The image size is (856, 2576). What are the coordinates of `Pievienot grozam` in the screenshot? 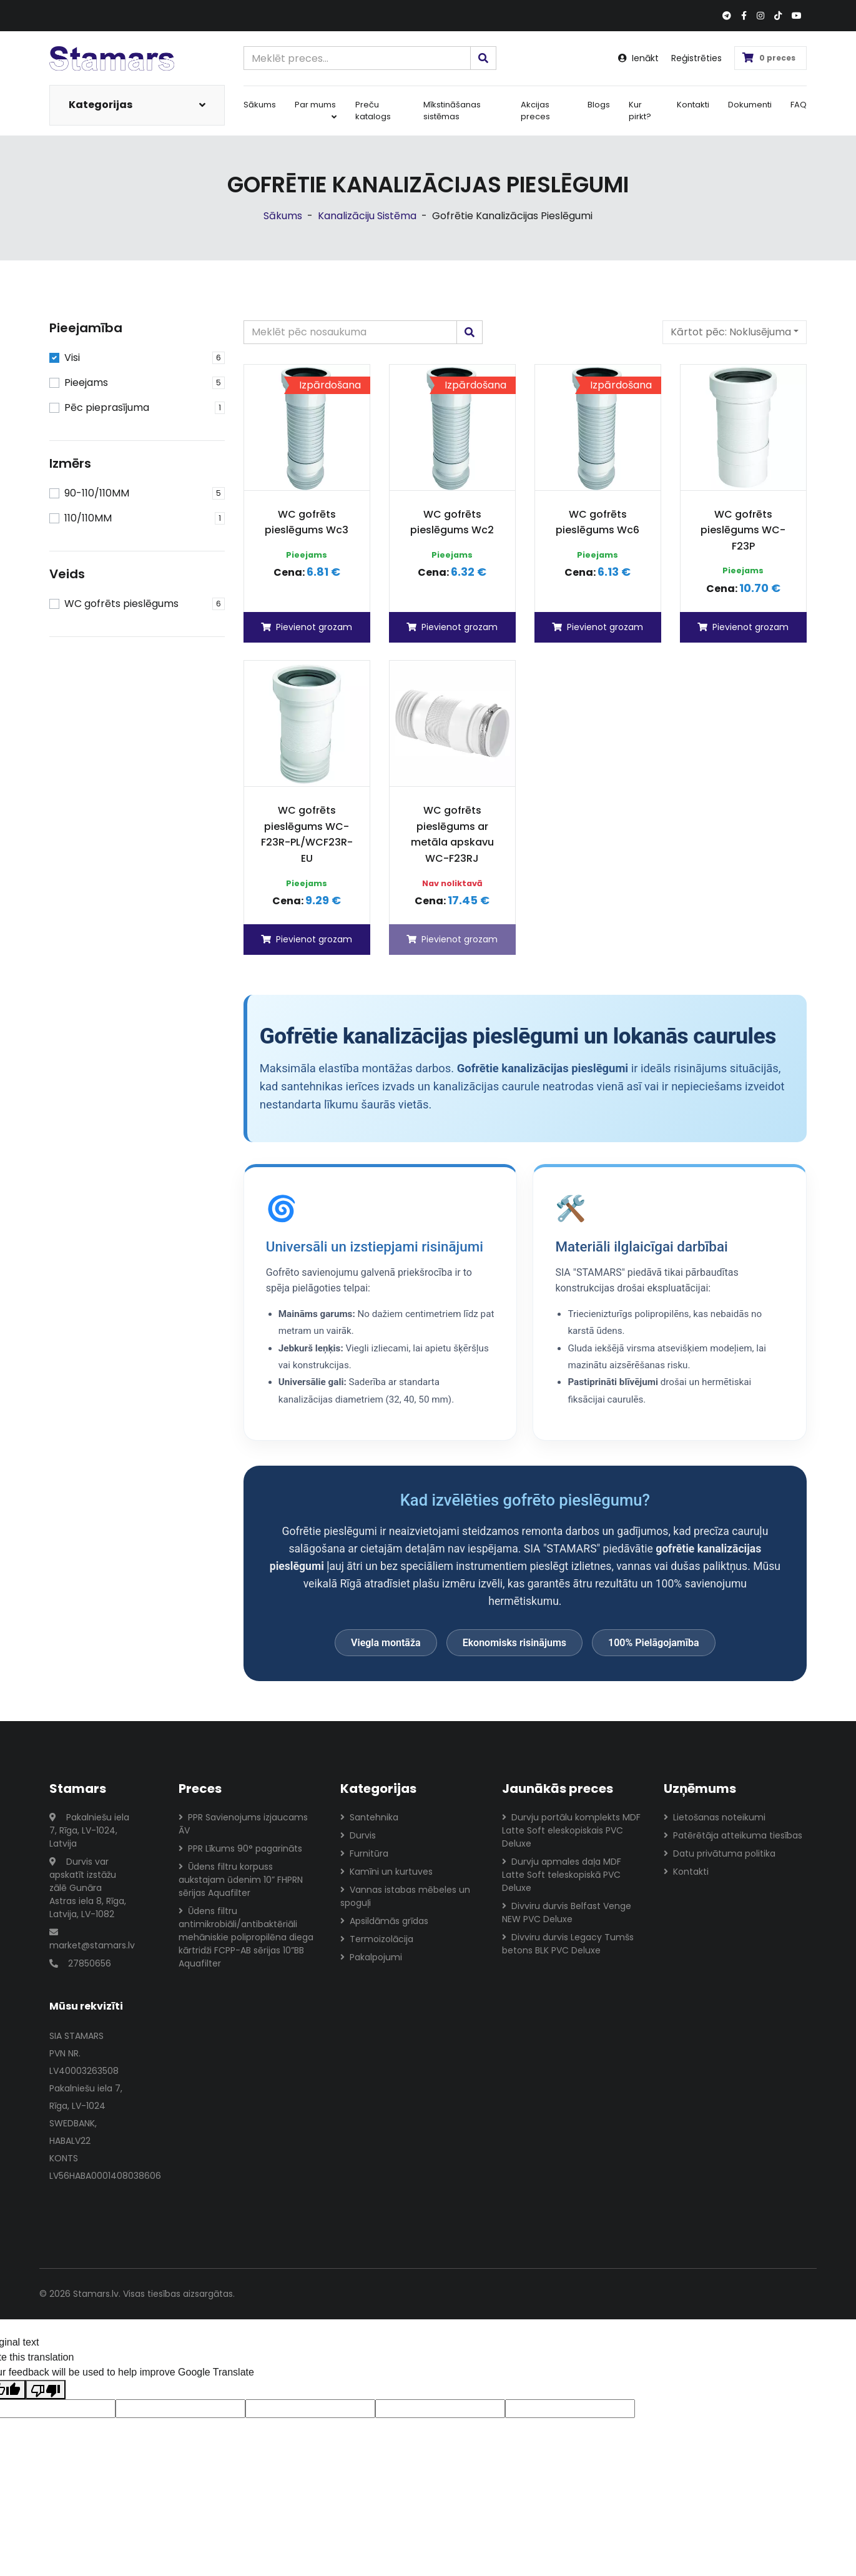 It's located at (306, 627).